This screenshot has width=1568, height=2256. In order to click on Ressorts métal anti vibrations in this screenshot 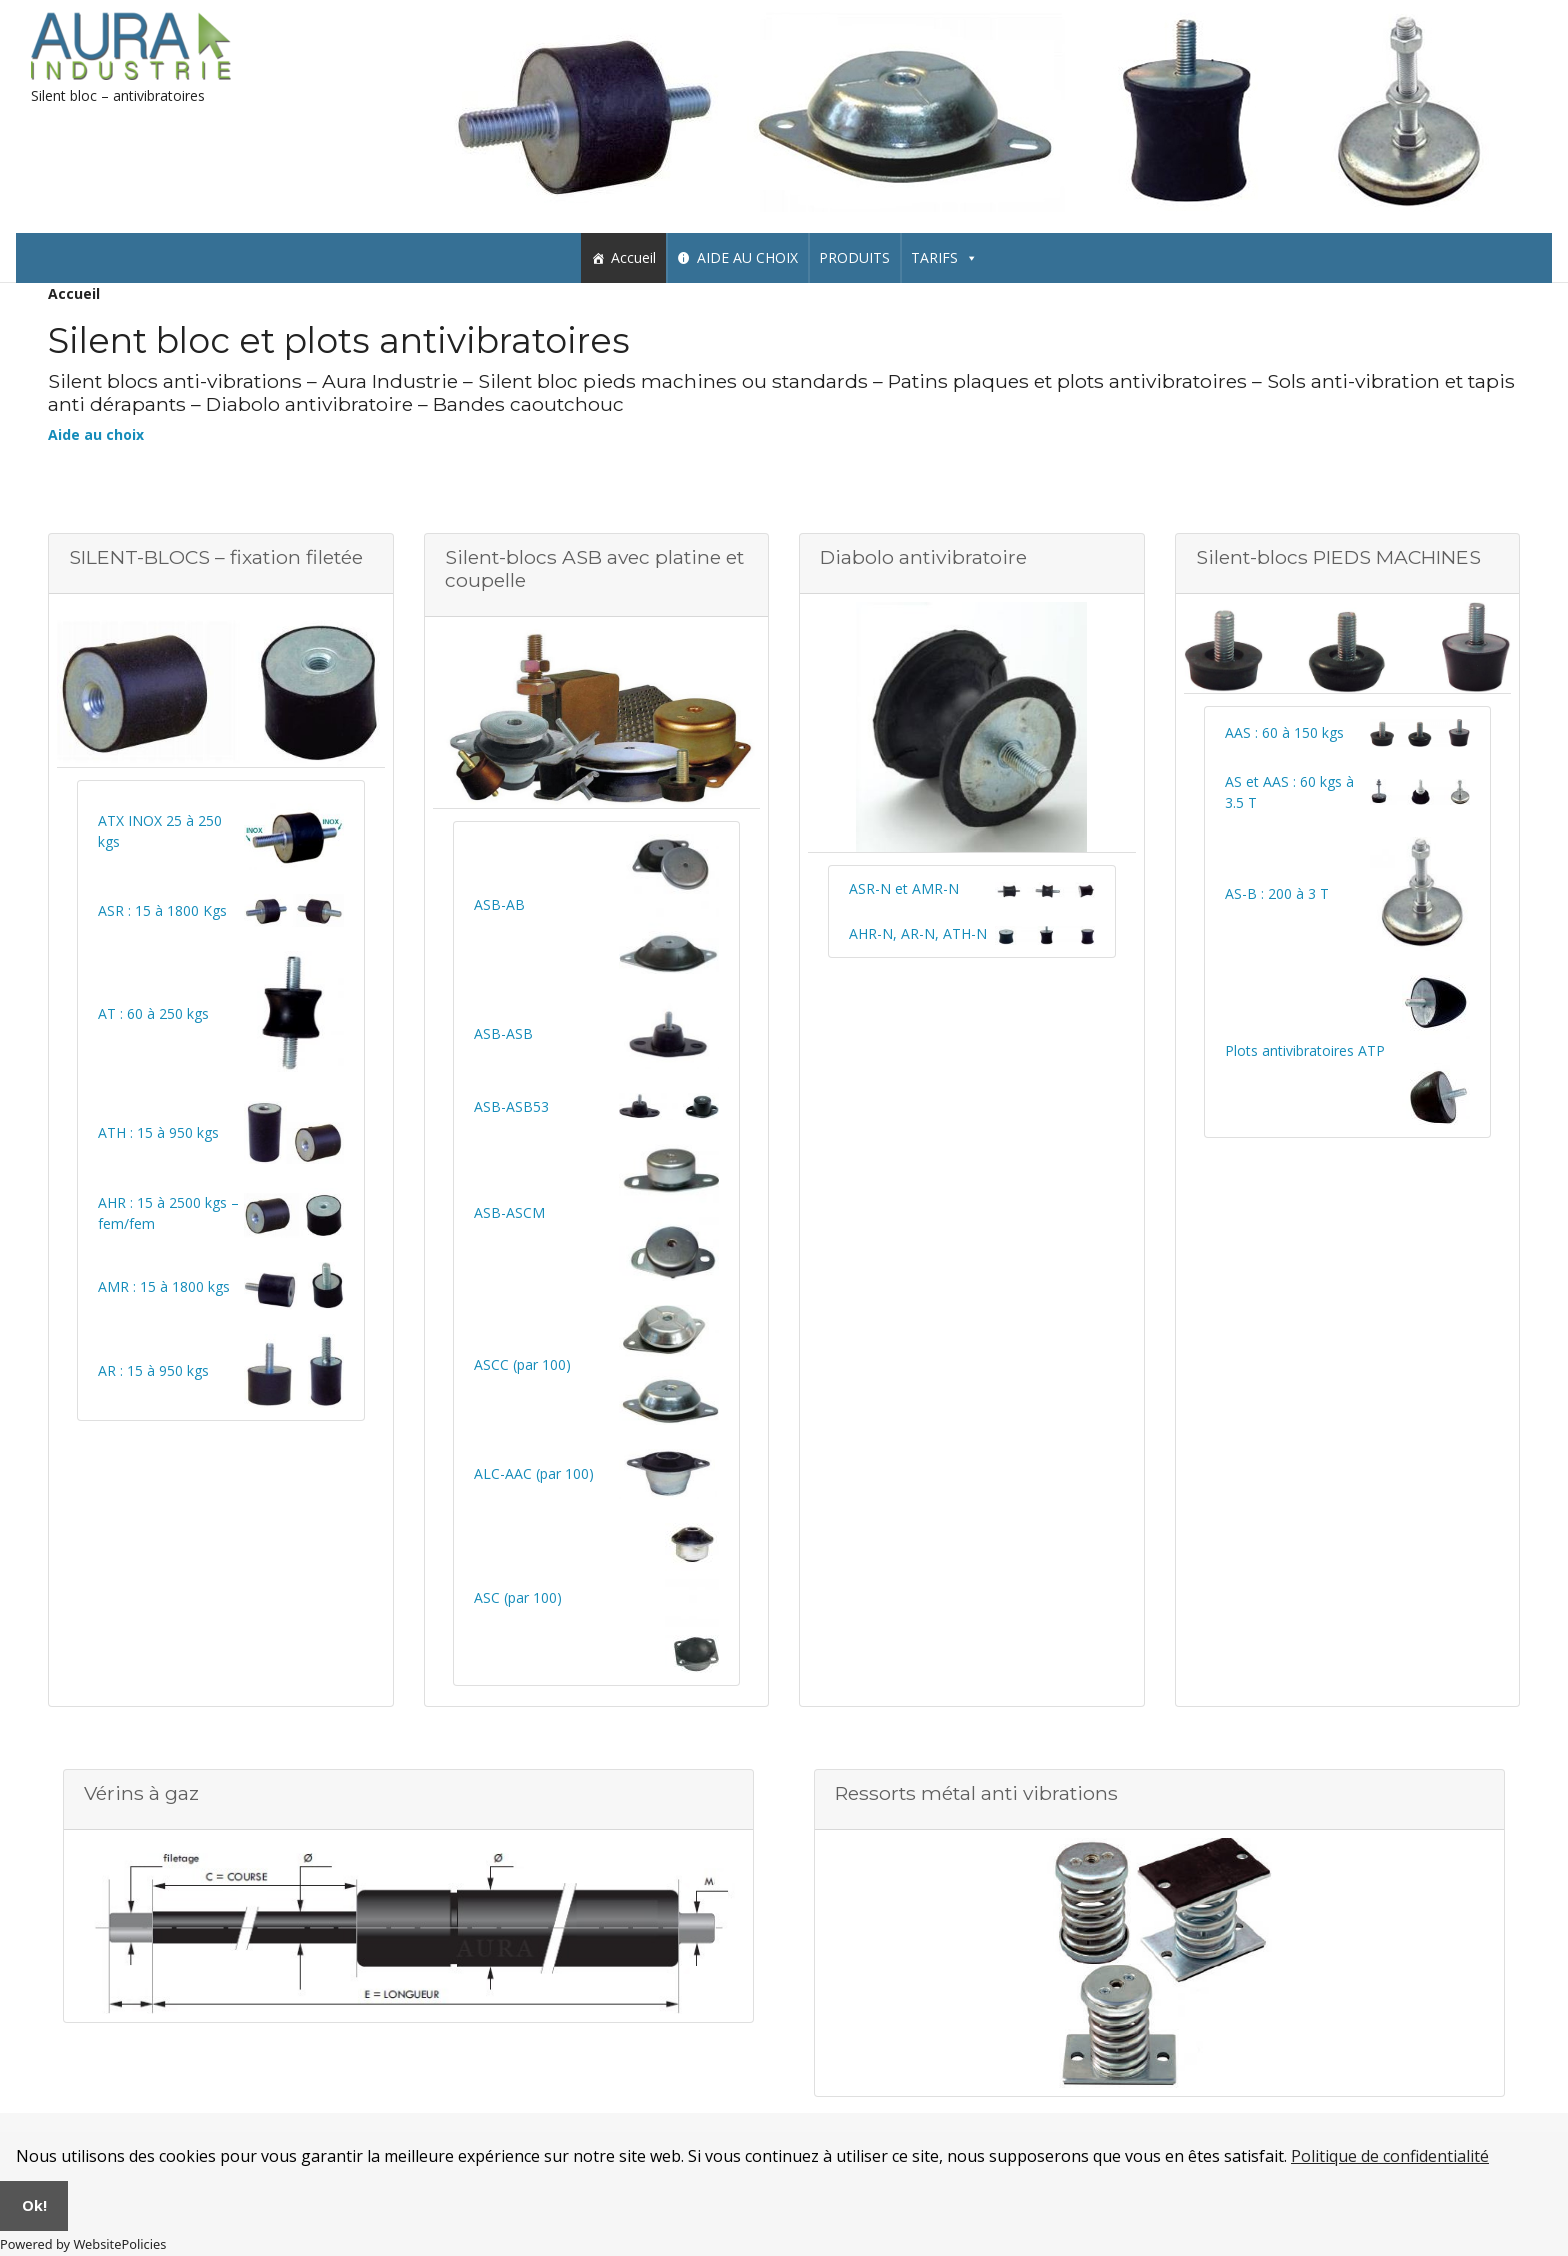, I will do `click(976, 1793)`.